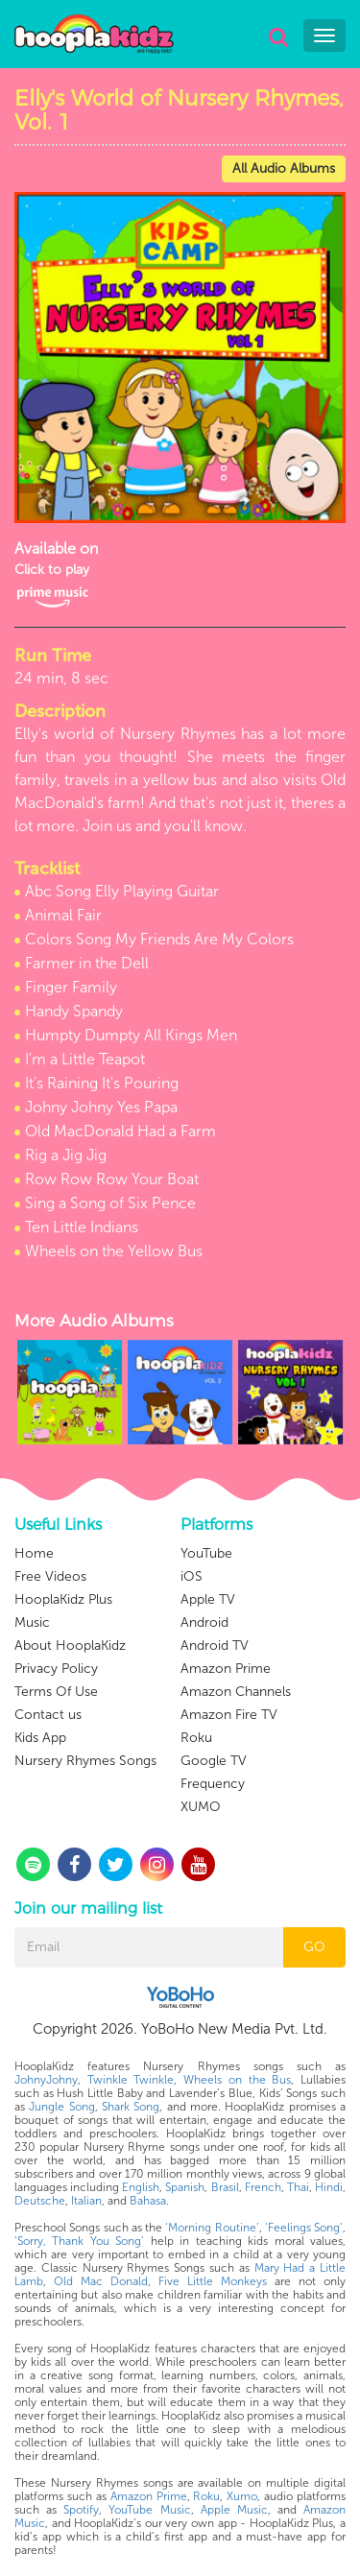 This screenshot has height=2576, width=360. What do you see at coordinates (225, 2187) in the screenshot?
I see `Brasil` at bounding box center [225, 2187].